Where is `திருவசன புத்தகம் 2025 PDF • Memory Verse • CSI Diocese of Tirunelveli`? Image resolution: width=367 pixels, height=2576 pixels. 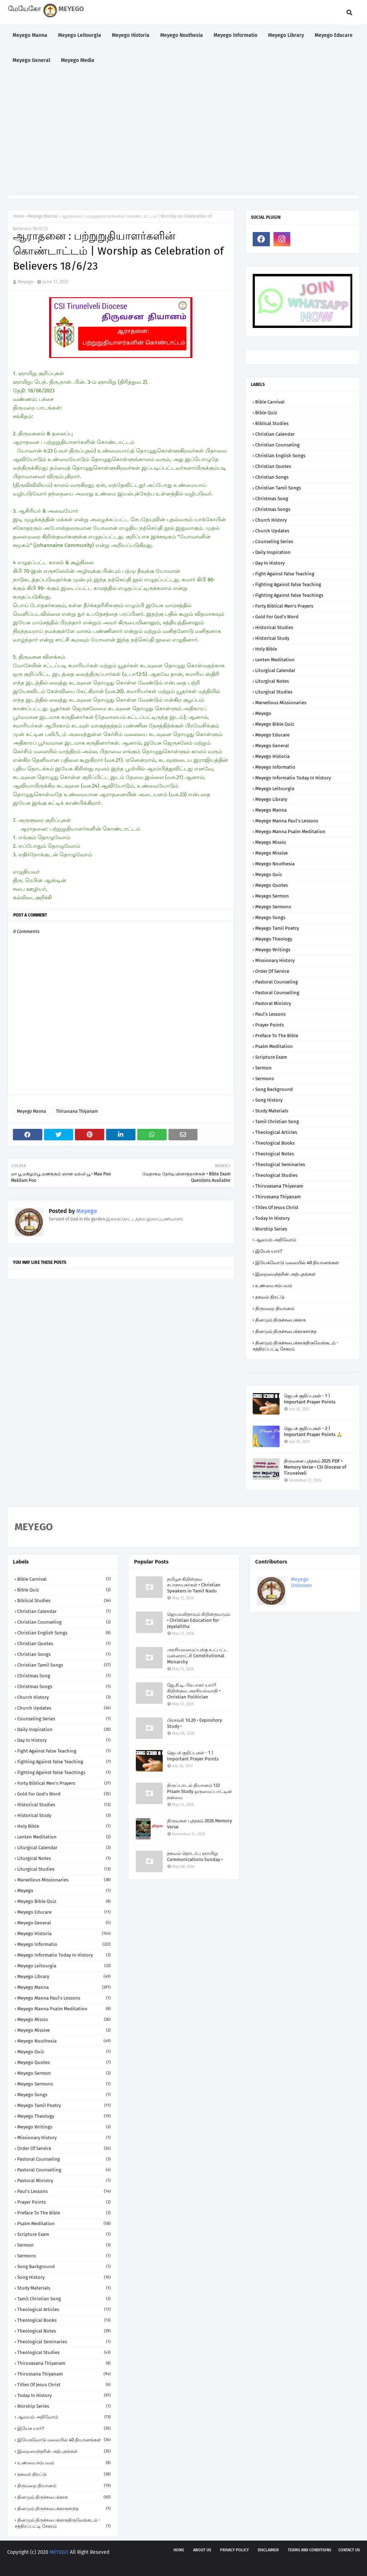
திருவசன புத்தகம் 2025 PDF • Memory Verse • CSI Diocese of Tirunelveli is located at coordinates (315, 1467).